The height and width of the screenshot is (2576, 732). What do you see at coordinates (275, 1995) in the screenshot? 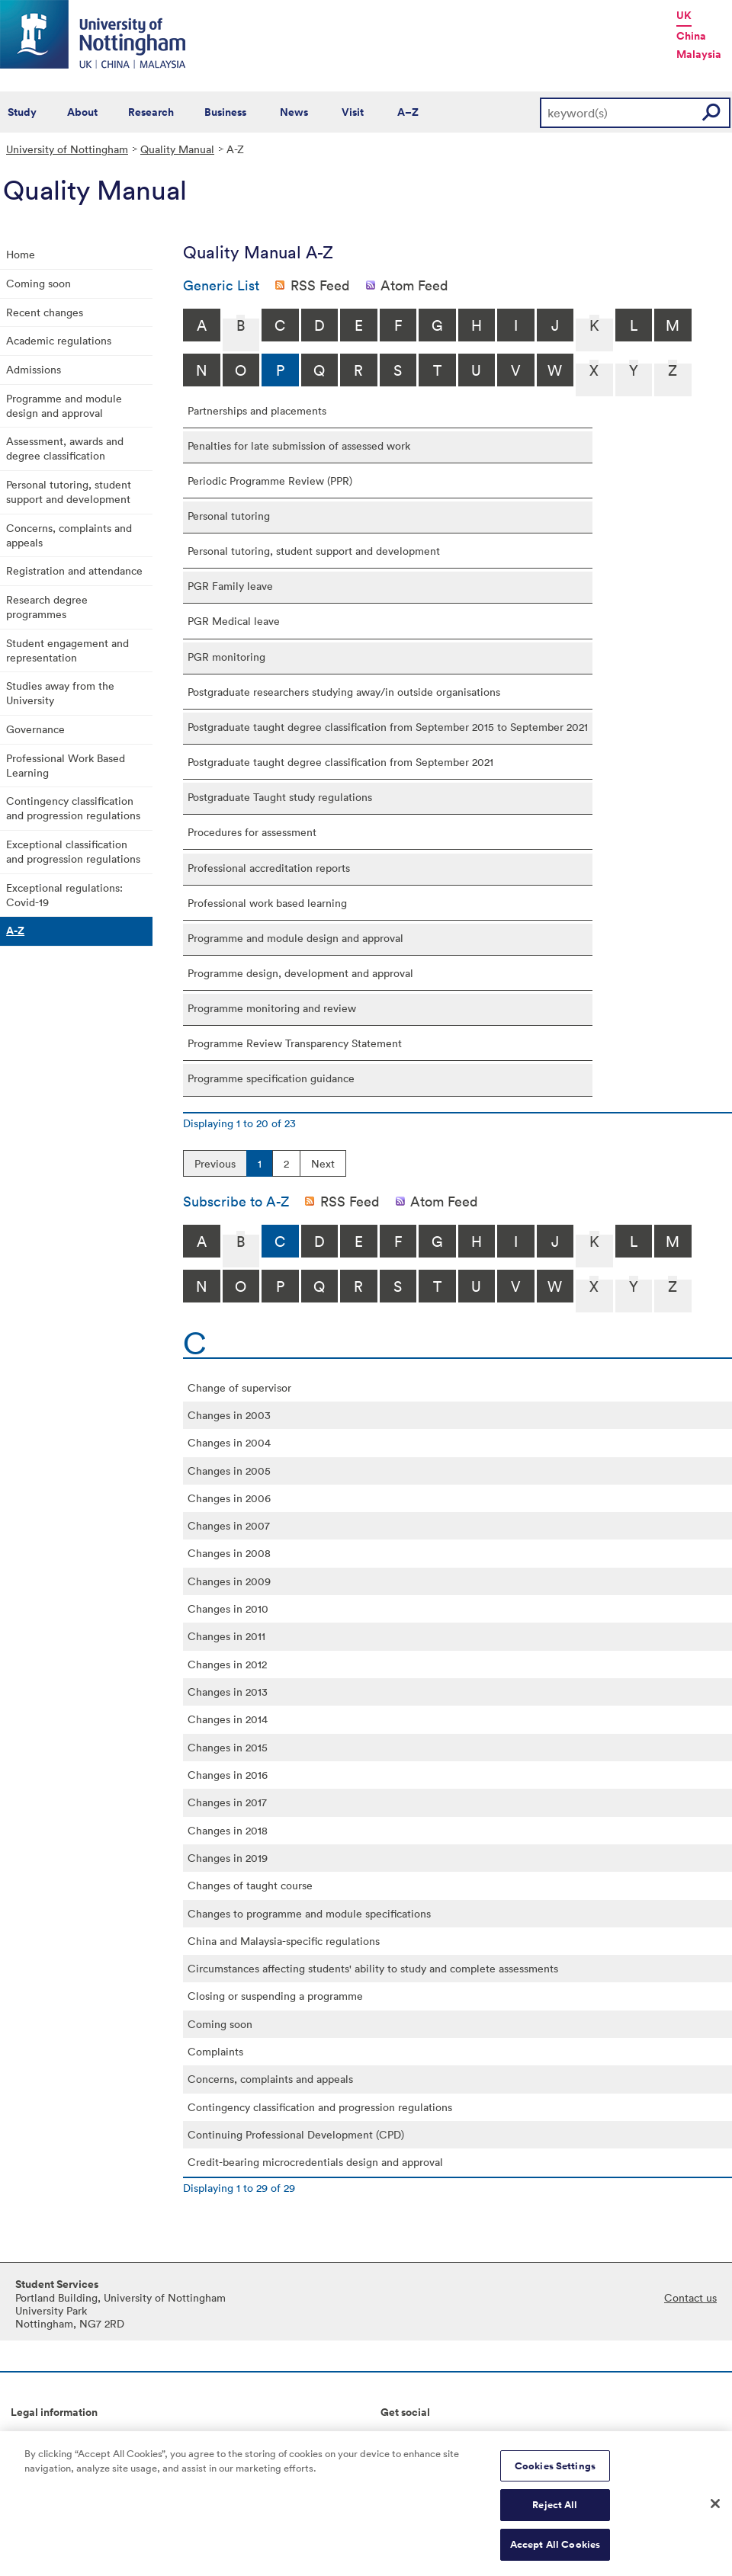
I see `Closing or suspending a programme` at bounding box center [275, 1995].